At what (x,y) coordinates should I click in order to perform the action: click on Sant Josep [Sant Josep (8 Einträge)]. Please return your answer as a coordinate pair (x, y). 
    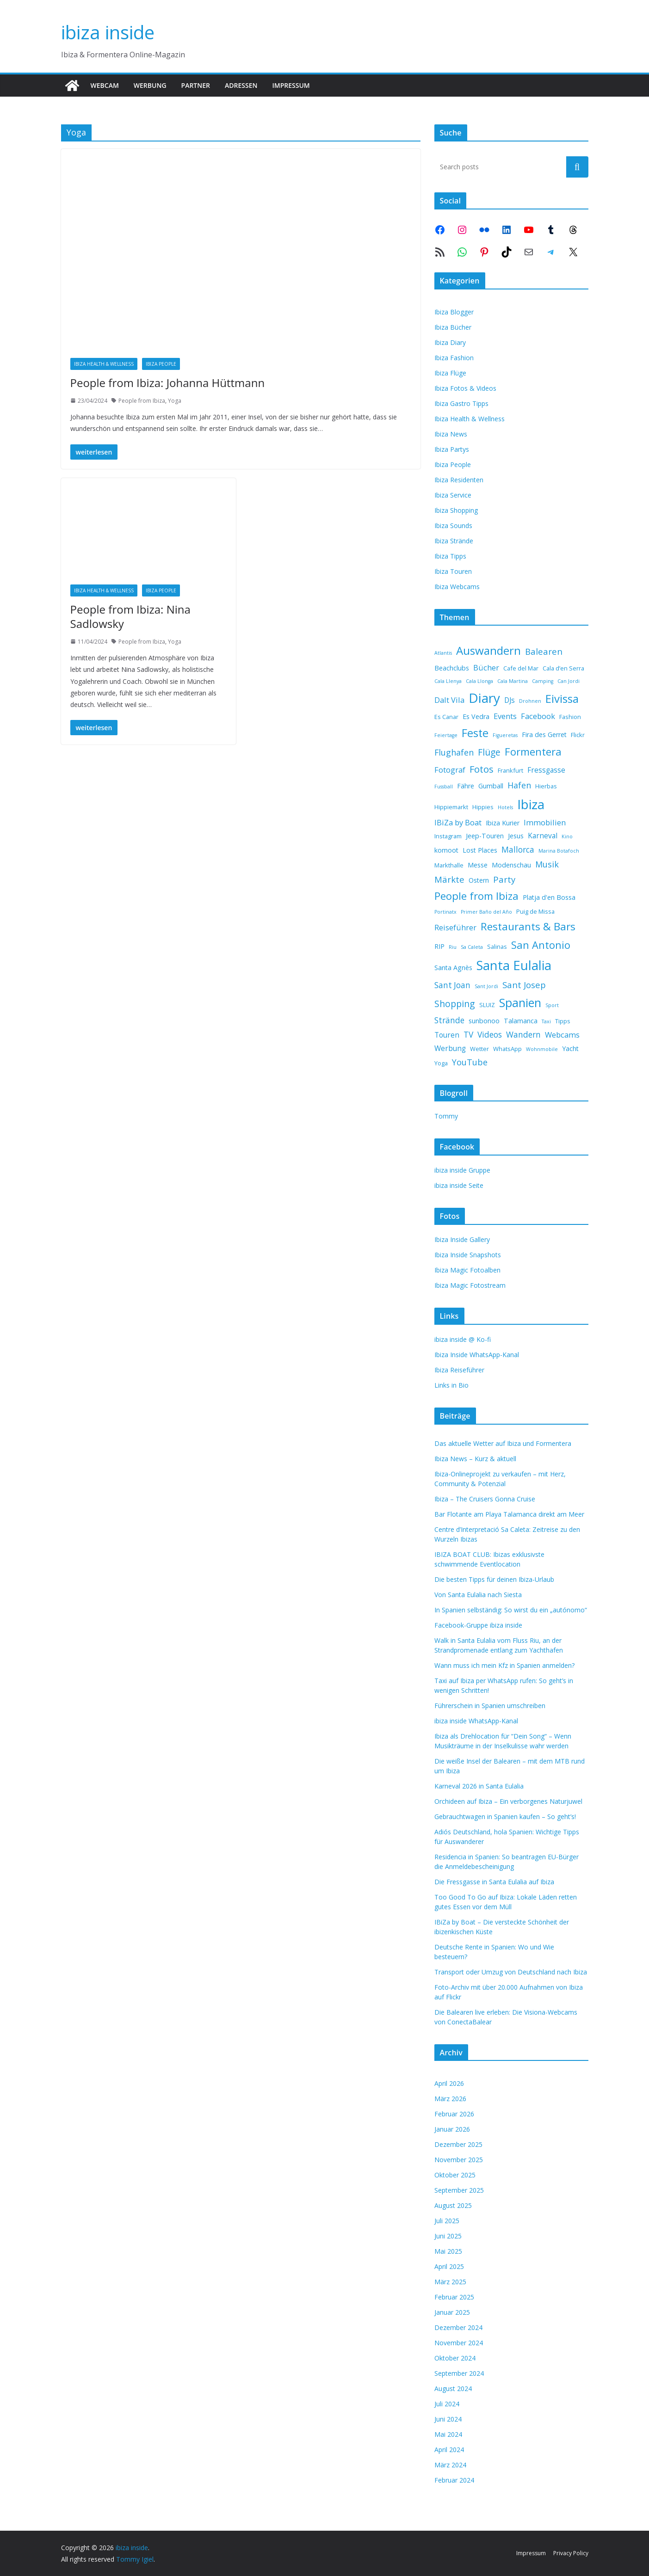
    Looking at the image, I should click on (524, 984).